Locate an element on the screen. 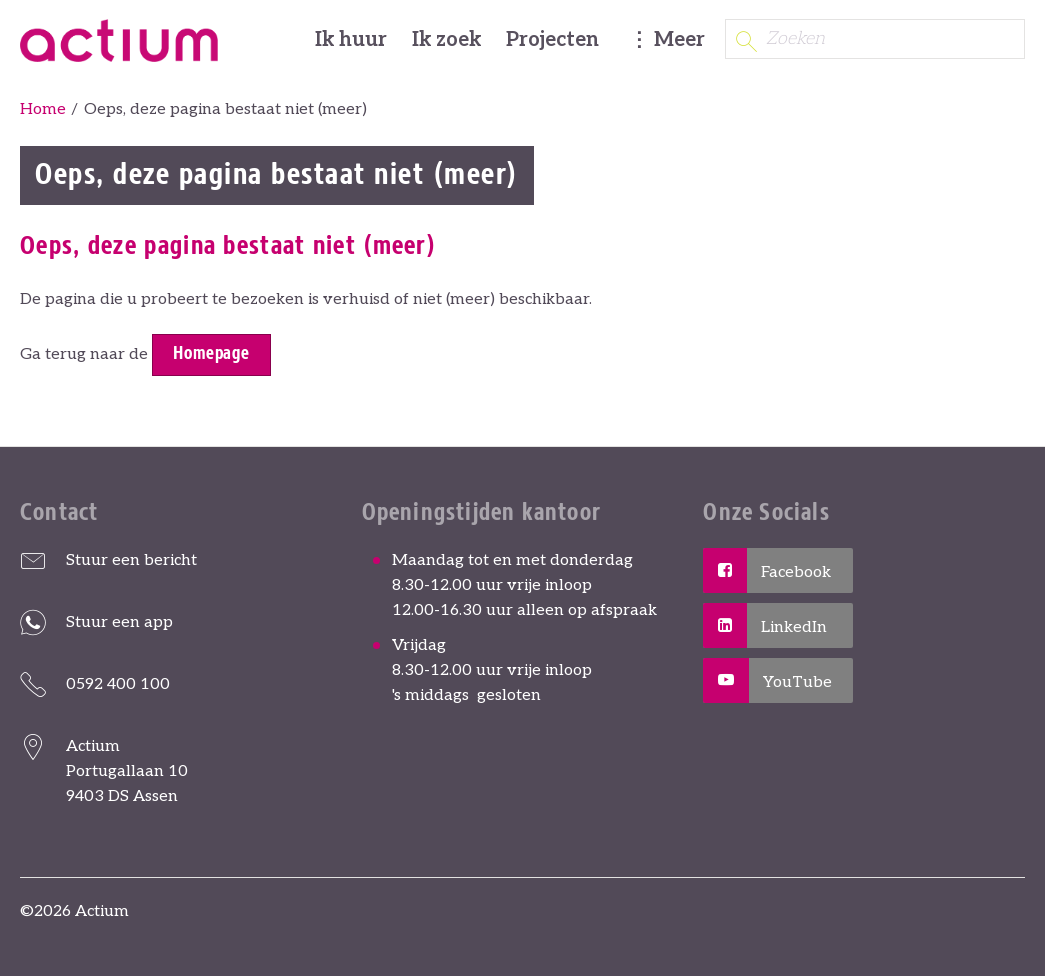 This screenshot has height=976, width=1045. Home is located at coordinates (43, 109).